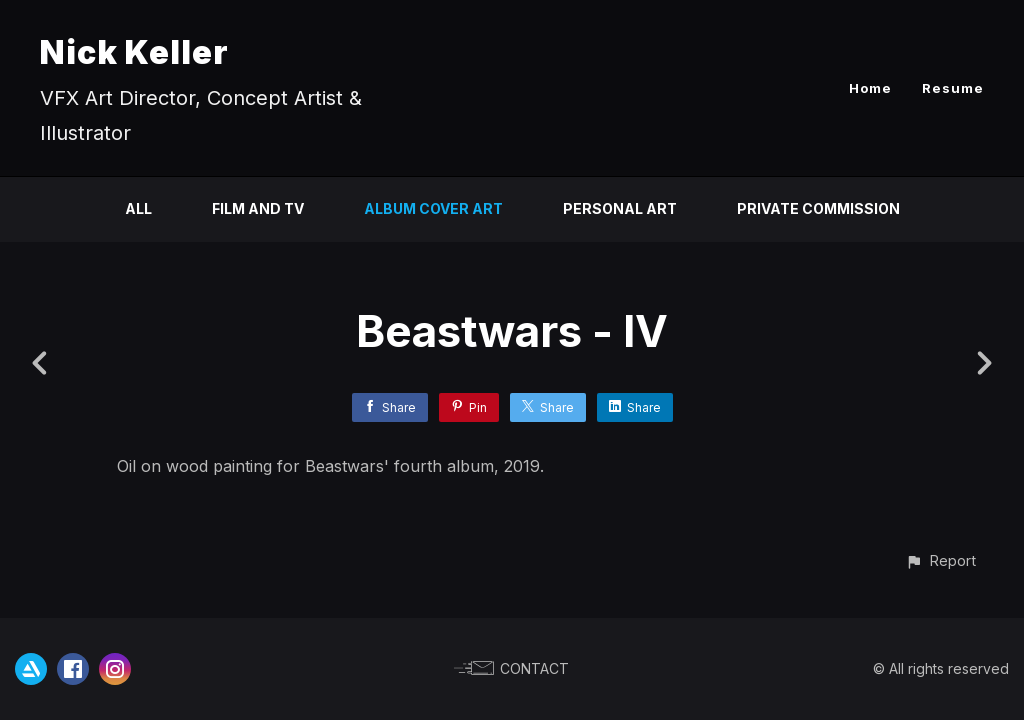 This screenshot has height=720, width=1024. I want to click on All, so click(138, 208).